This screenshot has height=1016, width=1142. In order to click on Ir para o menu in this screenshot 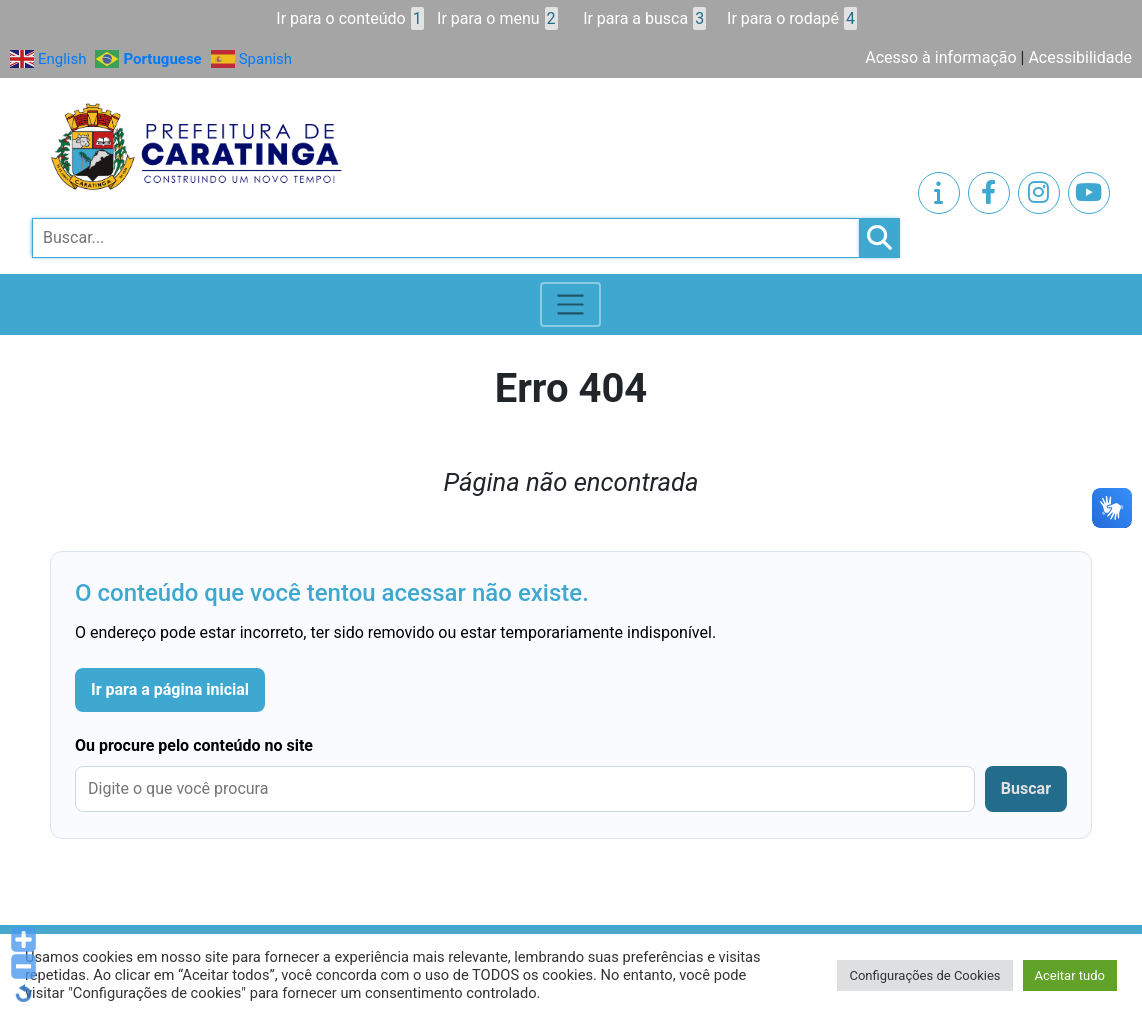, I will do `click(497, 18)`.